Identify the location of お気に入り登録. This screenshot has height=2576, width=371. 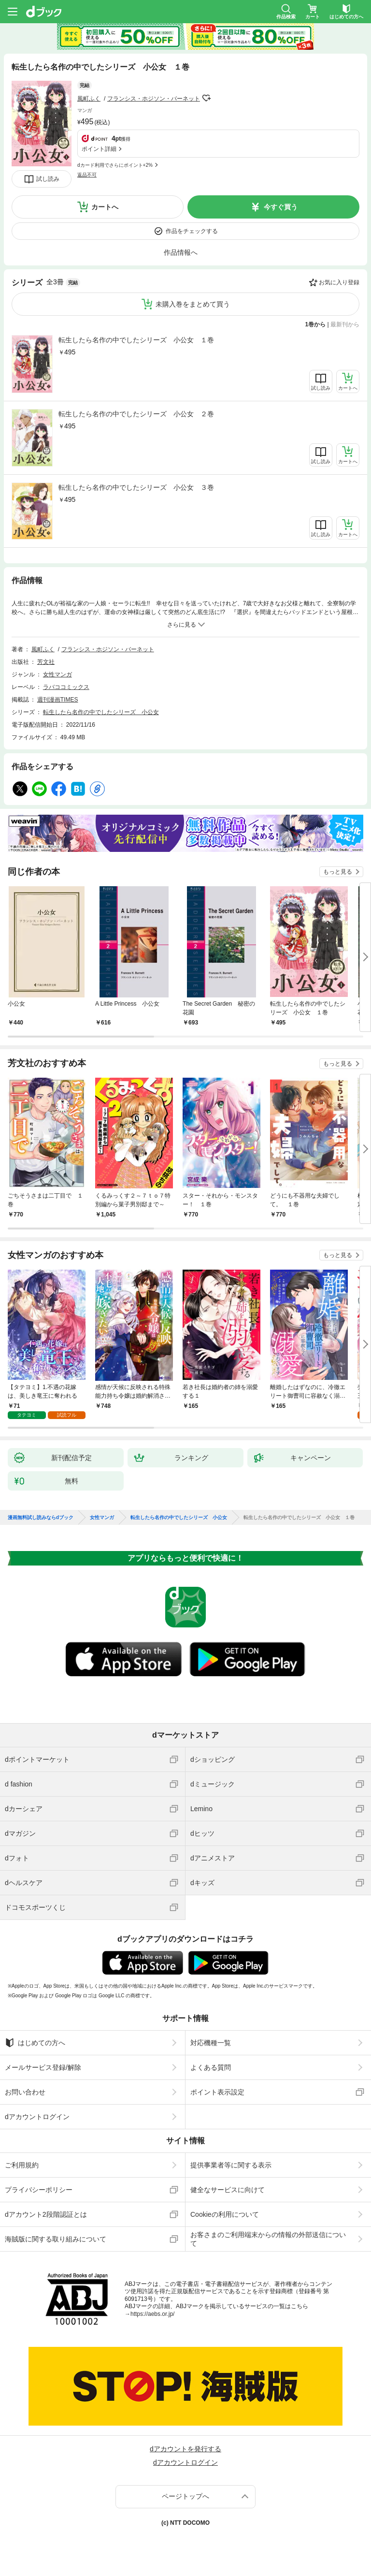
(339, 282).